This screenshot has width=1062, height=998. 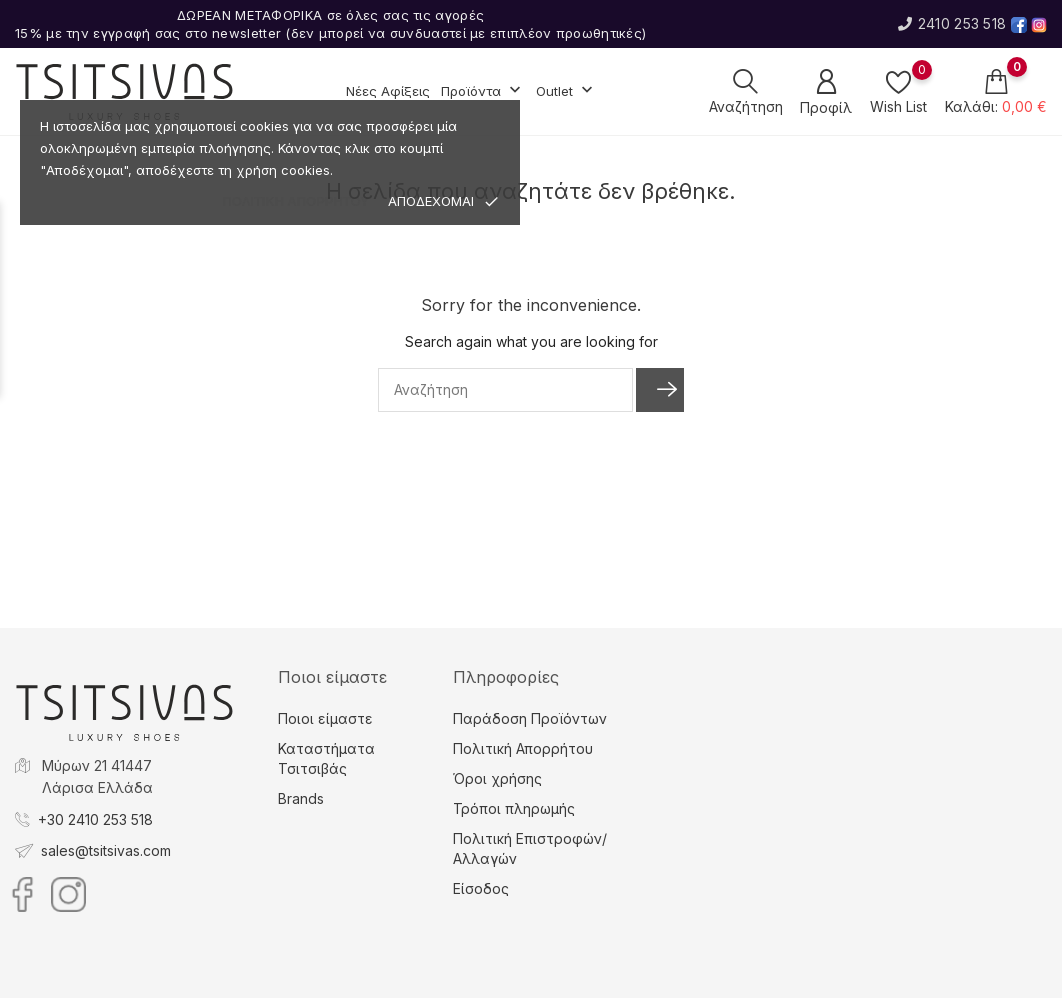 What do you see at coordinates (952, 23) in the screenshot?
I see `2410 253 518` at bounding box center [952, 23].